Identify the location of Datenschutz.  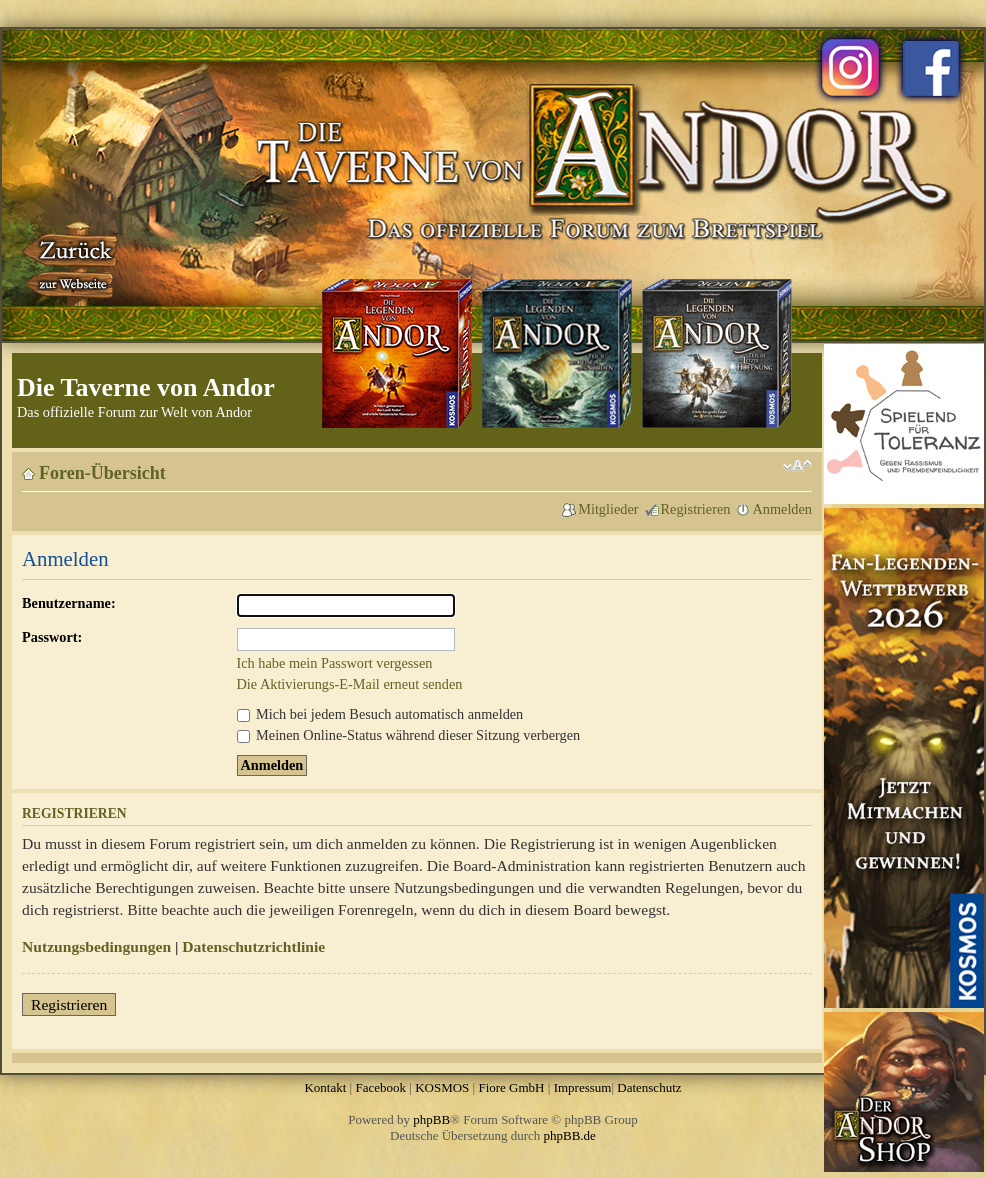
(649, 1087).